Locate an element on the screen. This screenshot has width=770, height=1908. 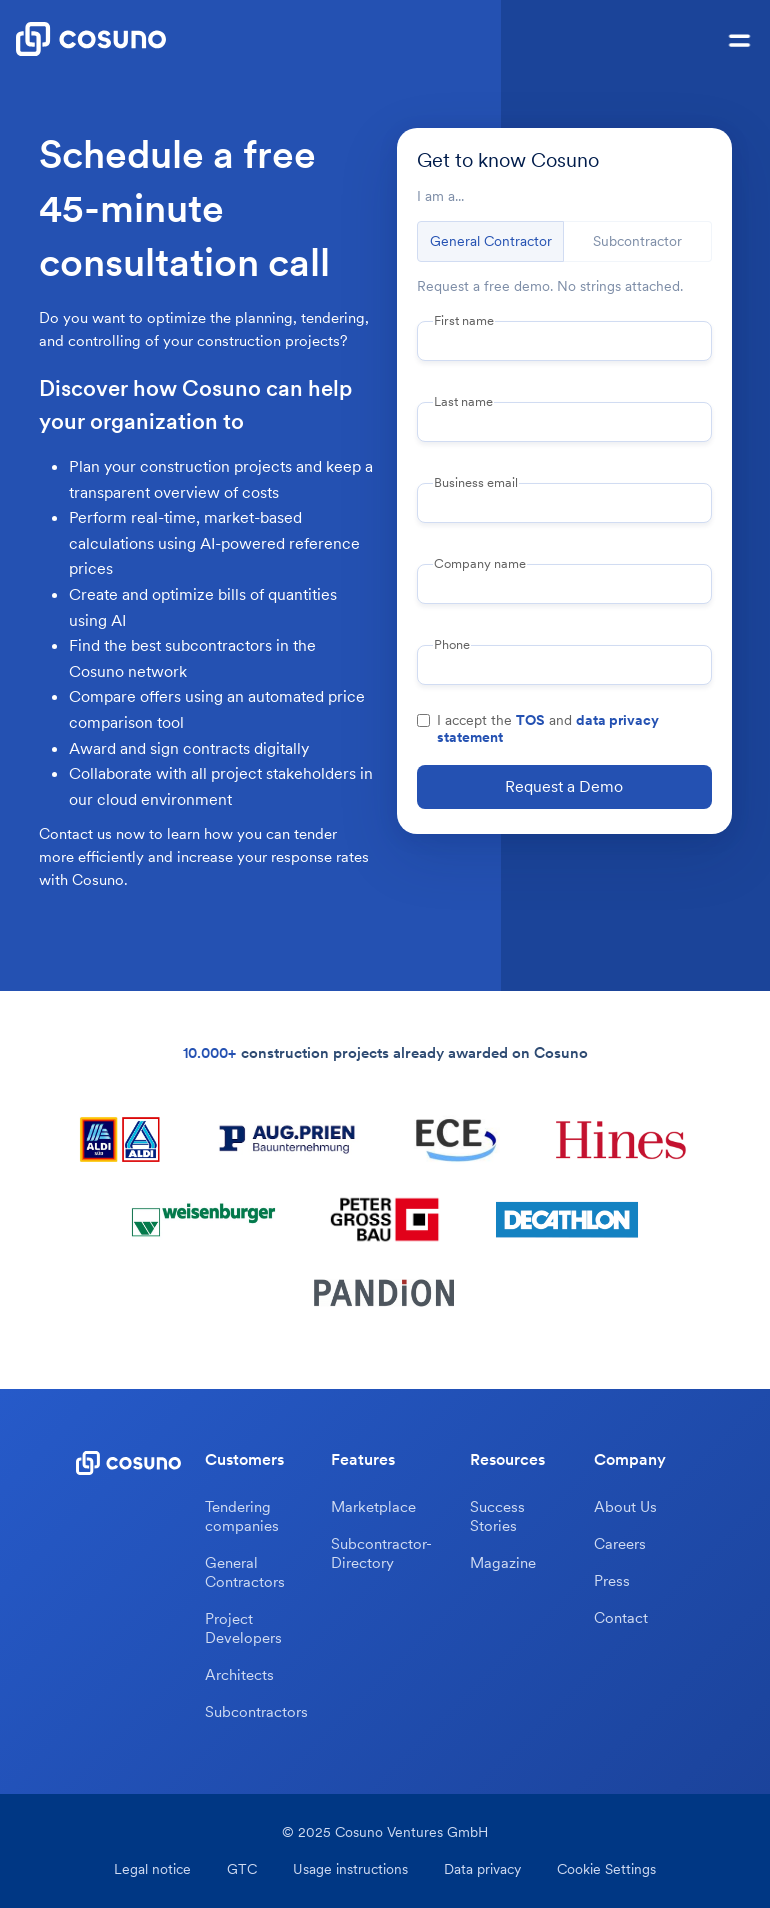
TOS is located at coordinates (530, 720).